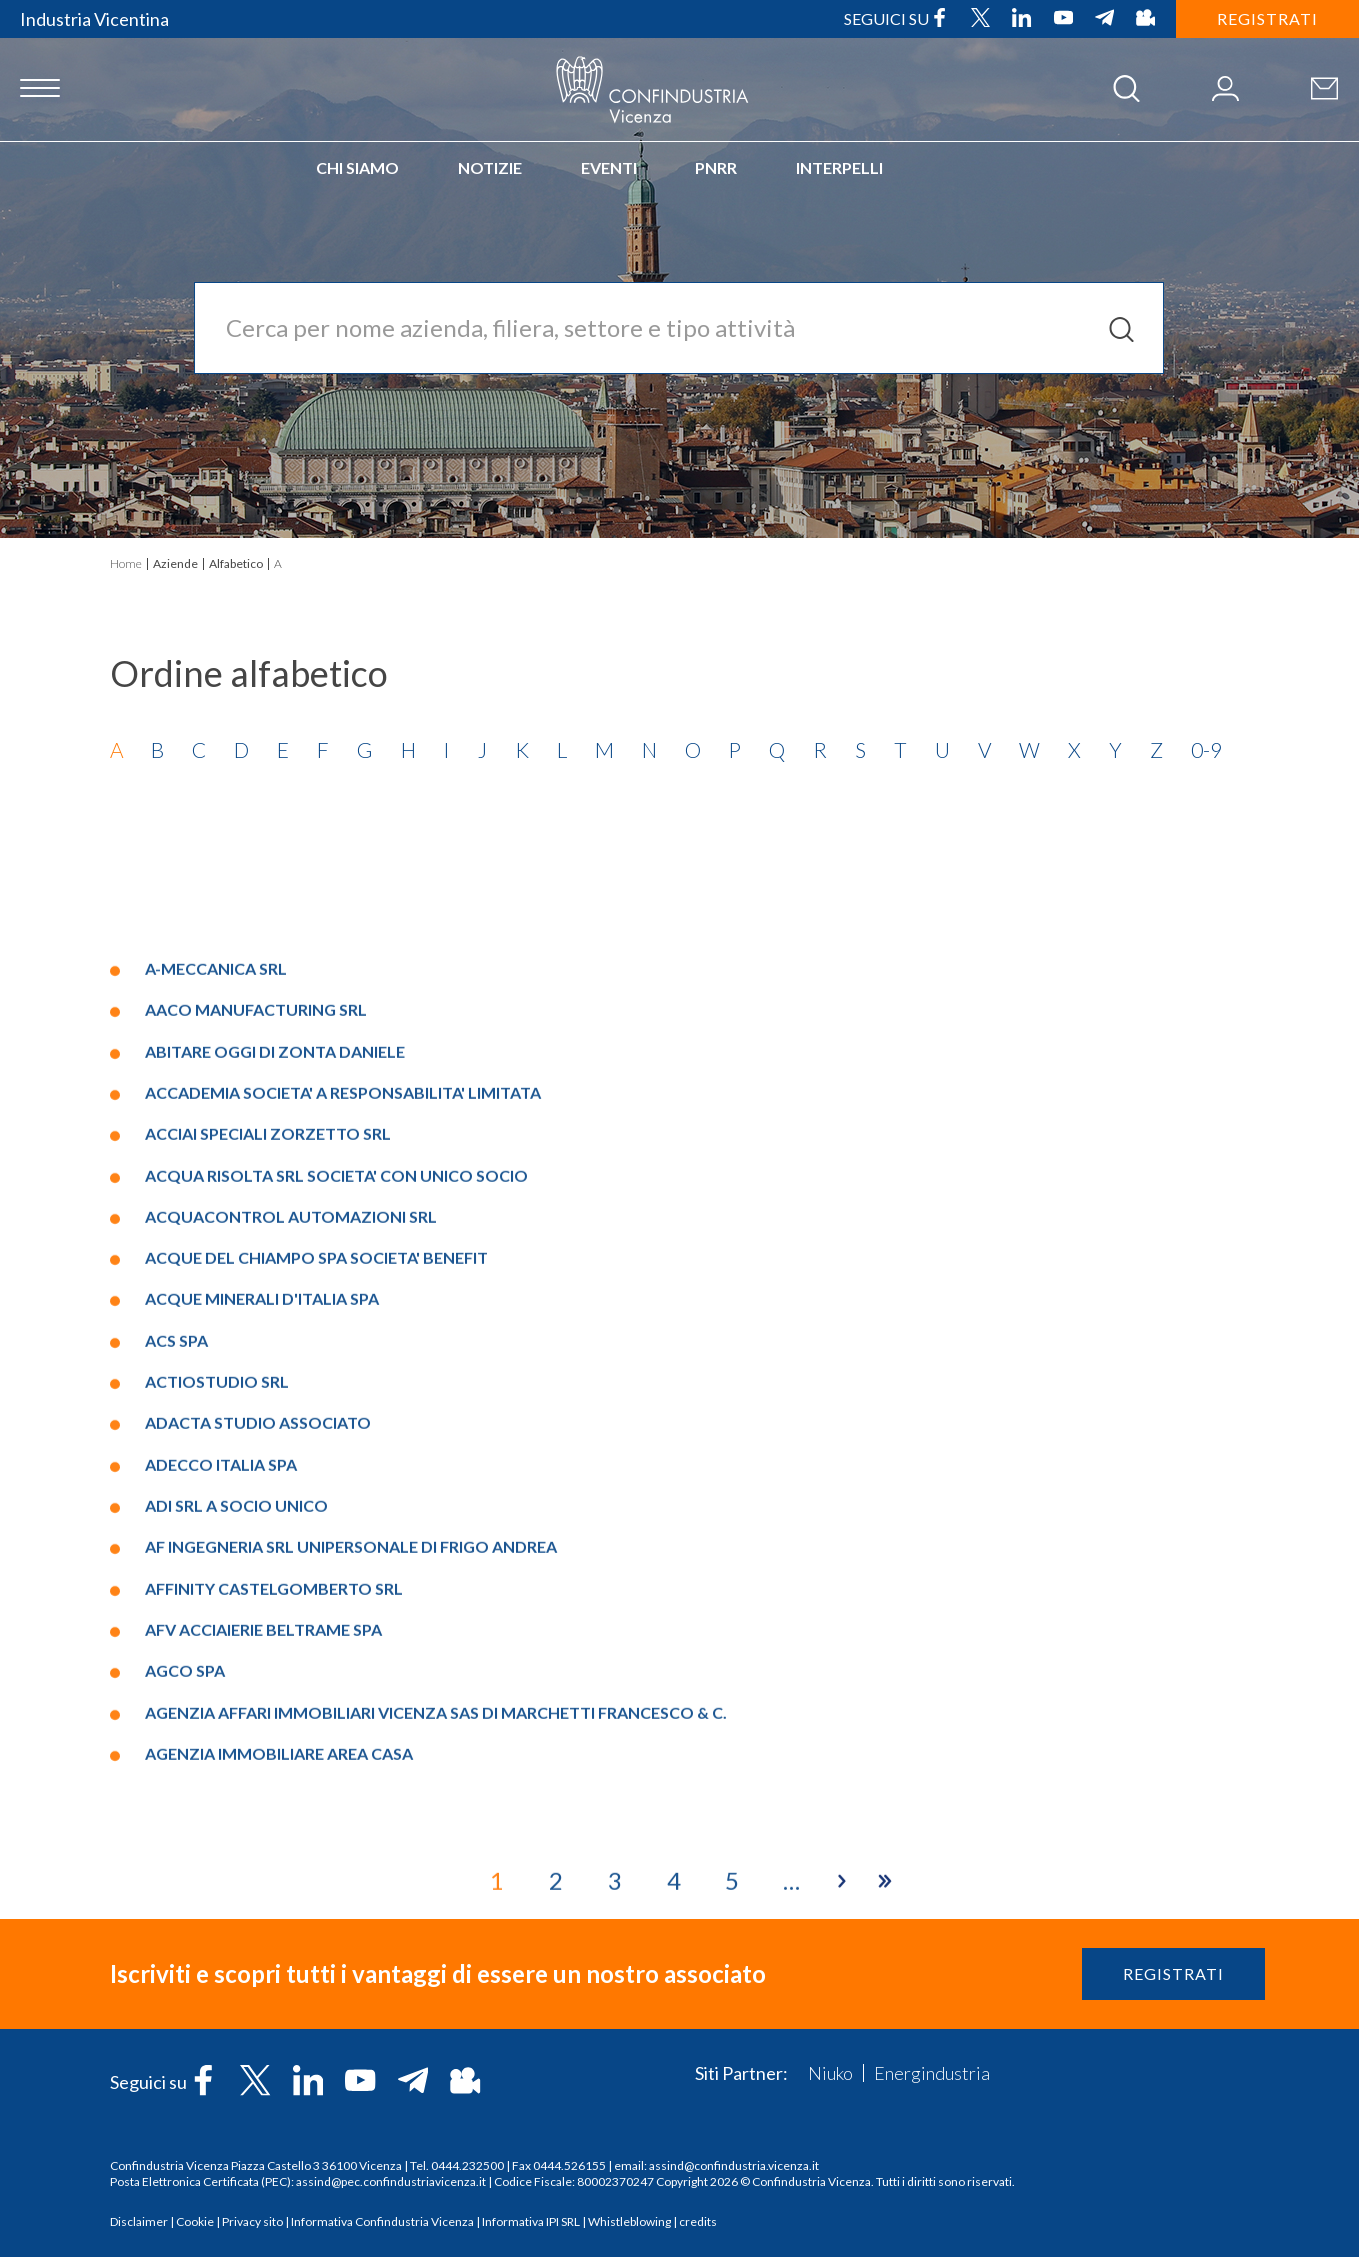 The height and width of the screenshot is (2257, 1359). What do you see at coordinates (531, 2221) in the screenshot?
I see `Informativa IPI SRL` at bounding box center [531, 2221].